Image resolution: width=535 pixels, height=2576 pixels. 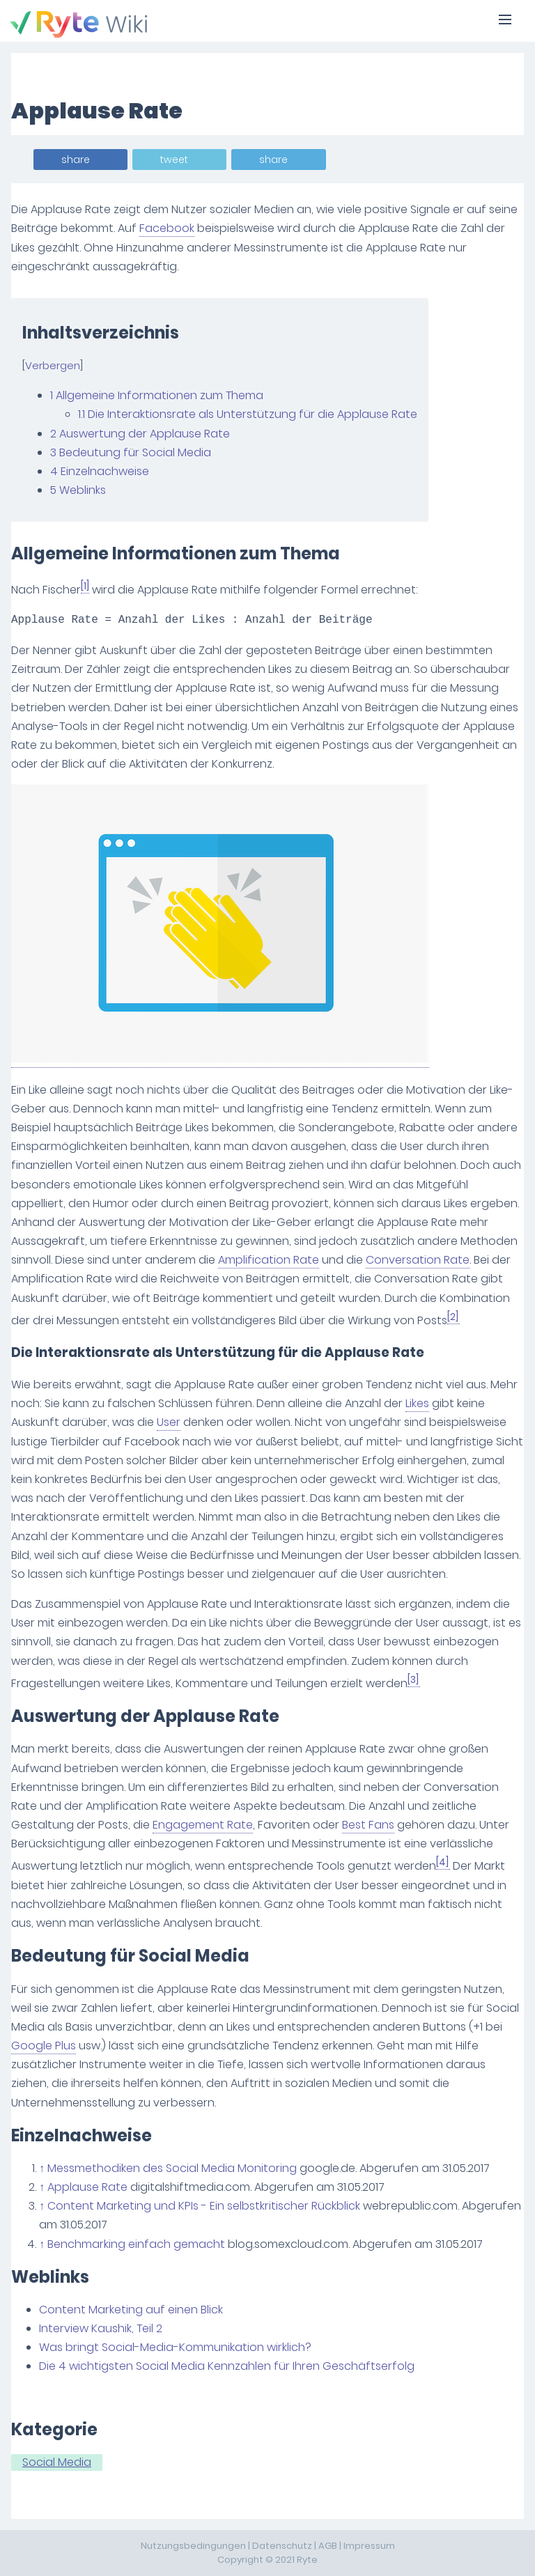 I want to click on Social Media, so click(x=56, y=2462).